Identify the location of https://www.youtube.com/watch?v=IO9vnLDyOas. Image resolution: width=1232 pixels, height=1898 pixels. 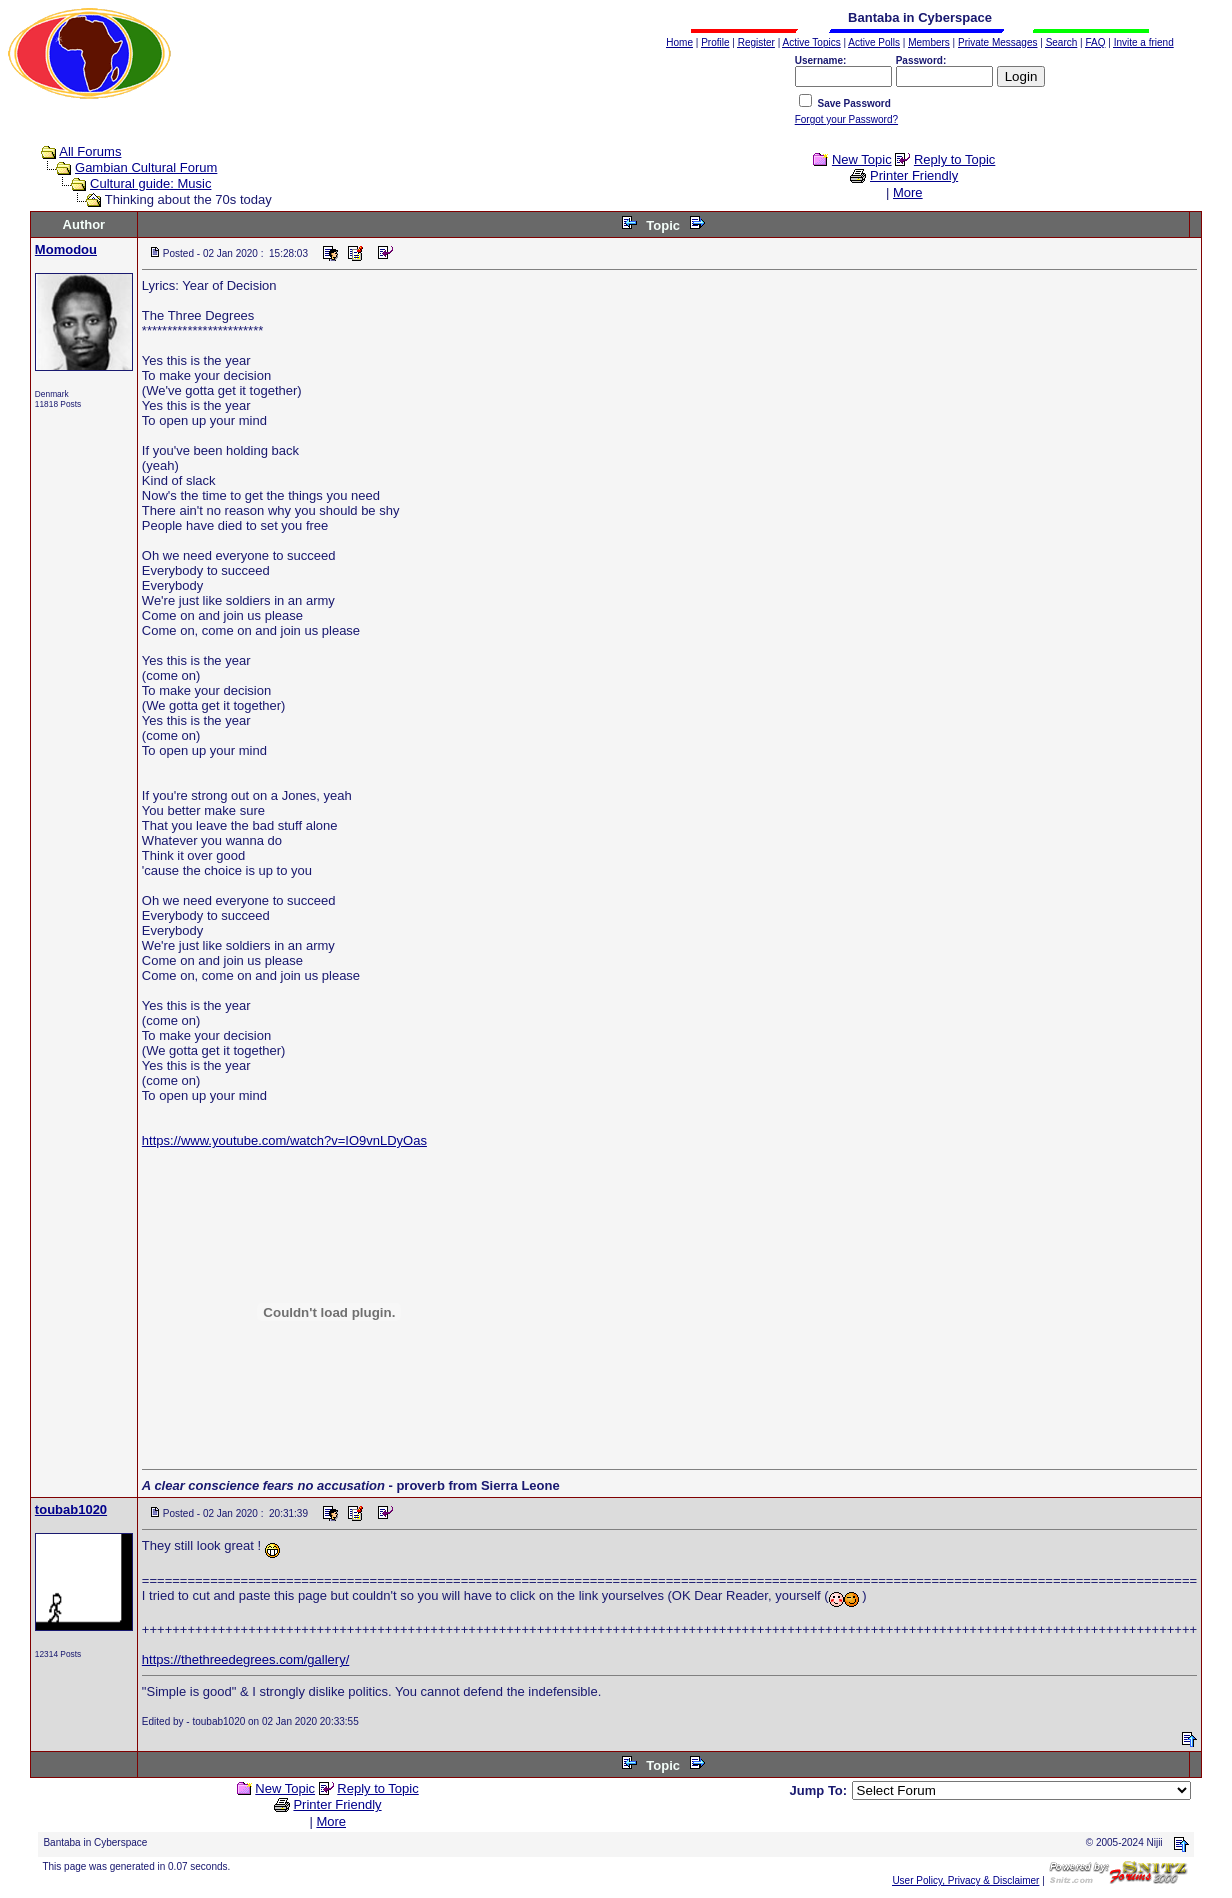
(284, 1140).